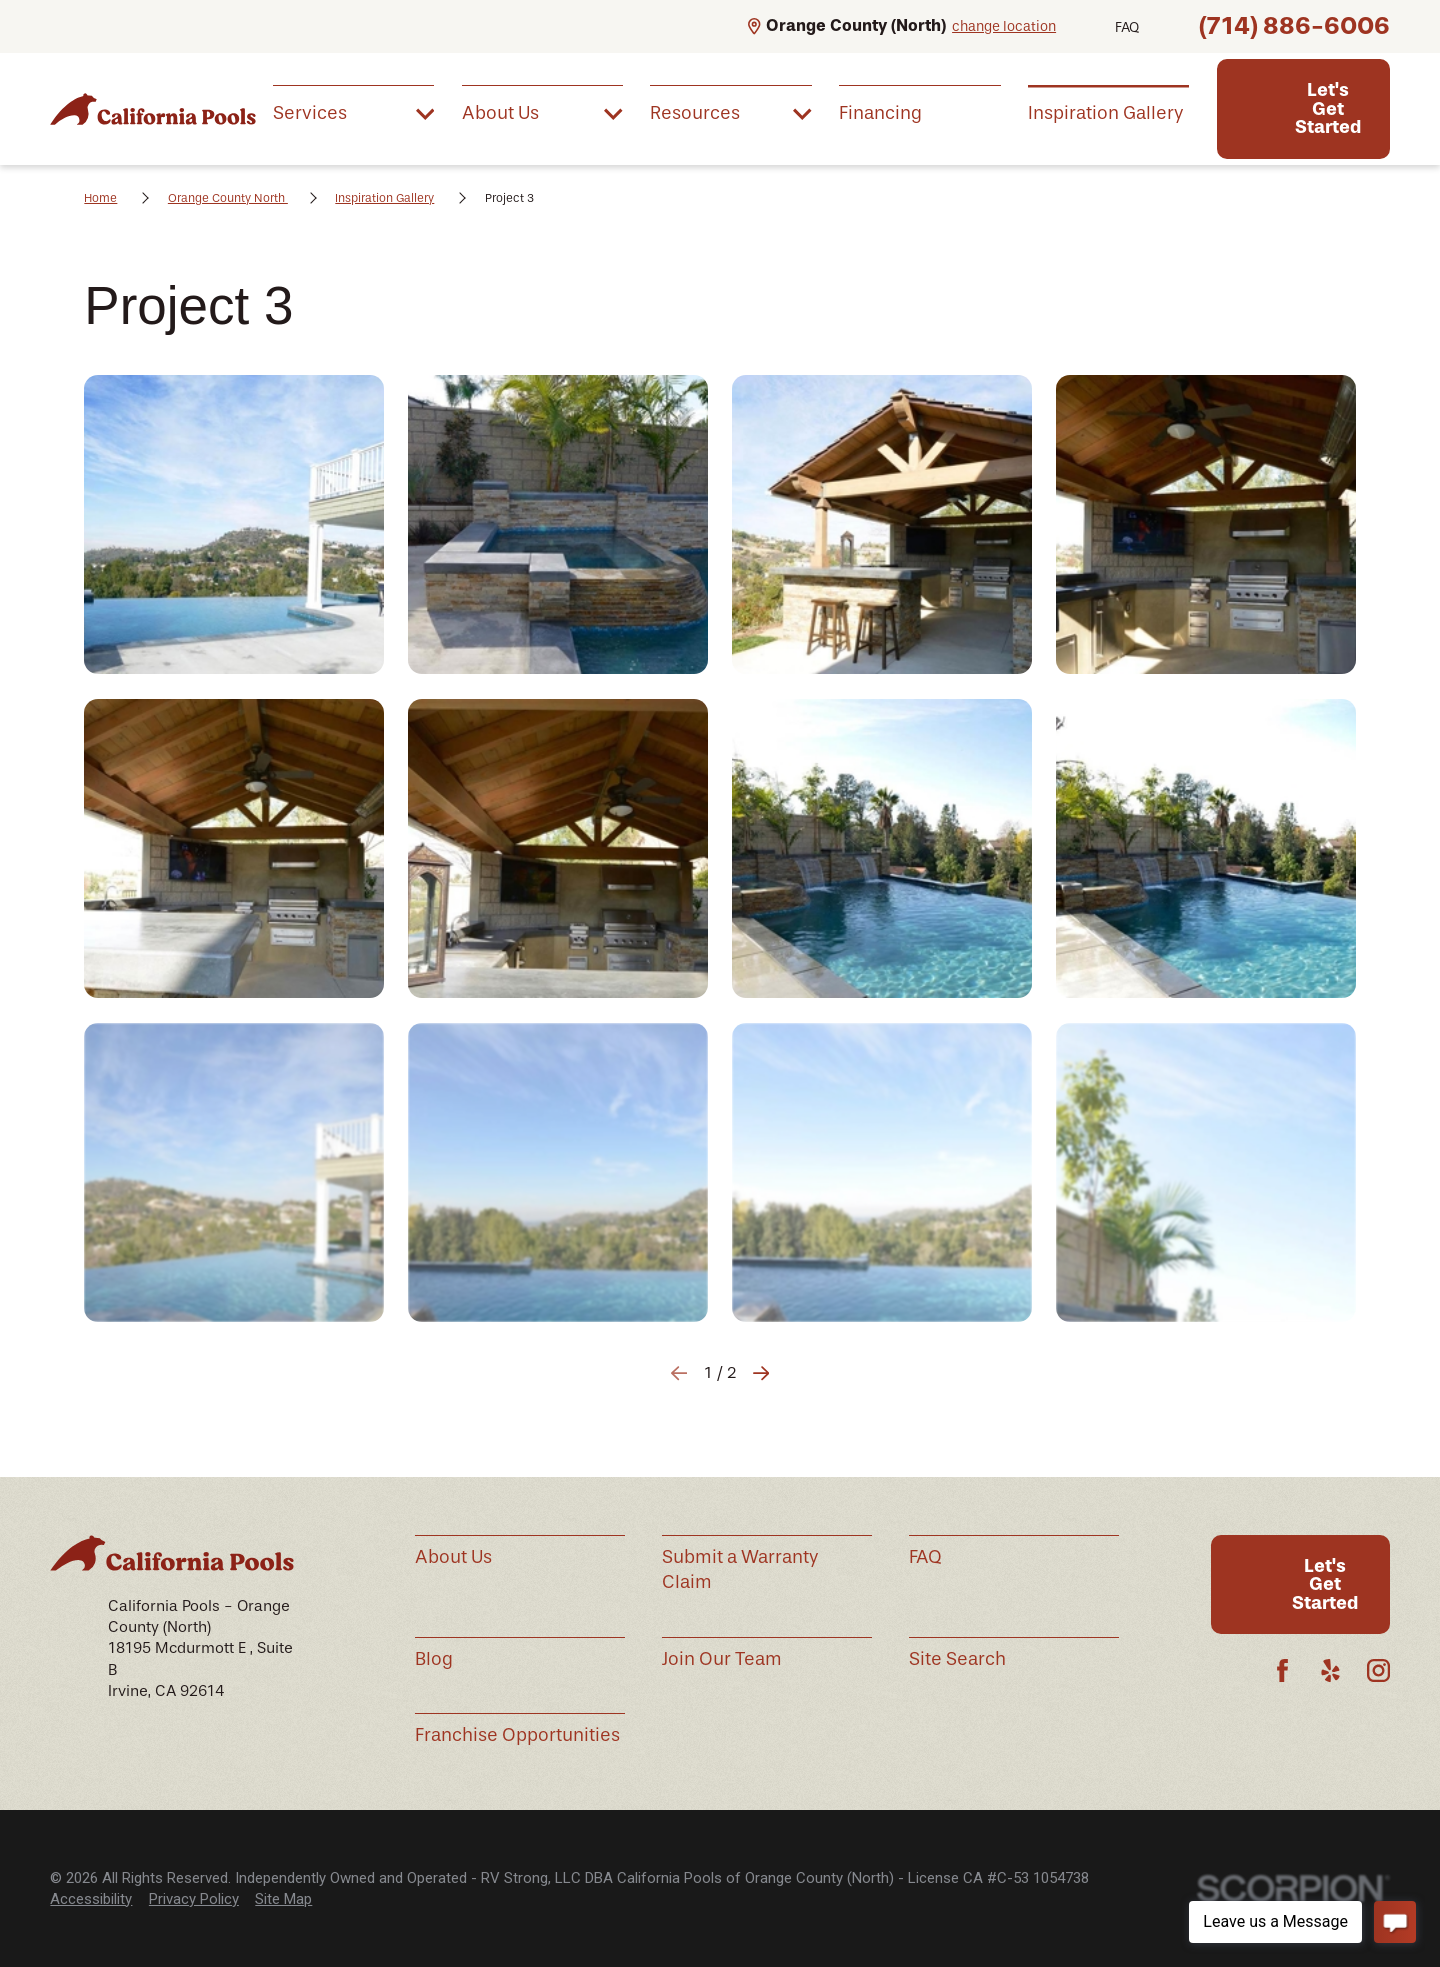 The image size is (1440, 1967). Describe the element at coordinates (453, 1557) in the screenshot. I see `About Us` at that location.